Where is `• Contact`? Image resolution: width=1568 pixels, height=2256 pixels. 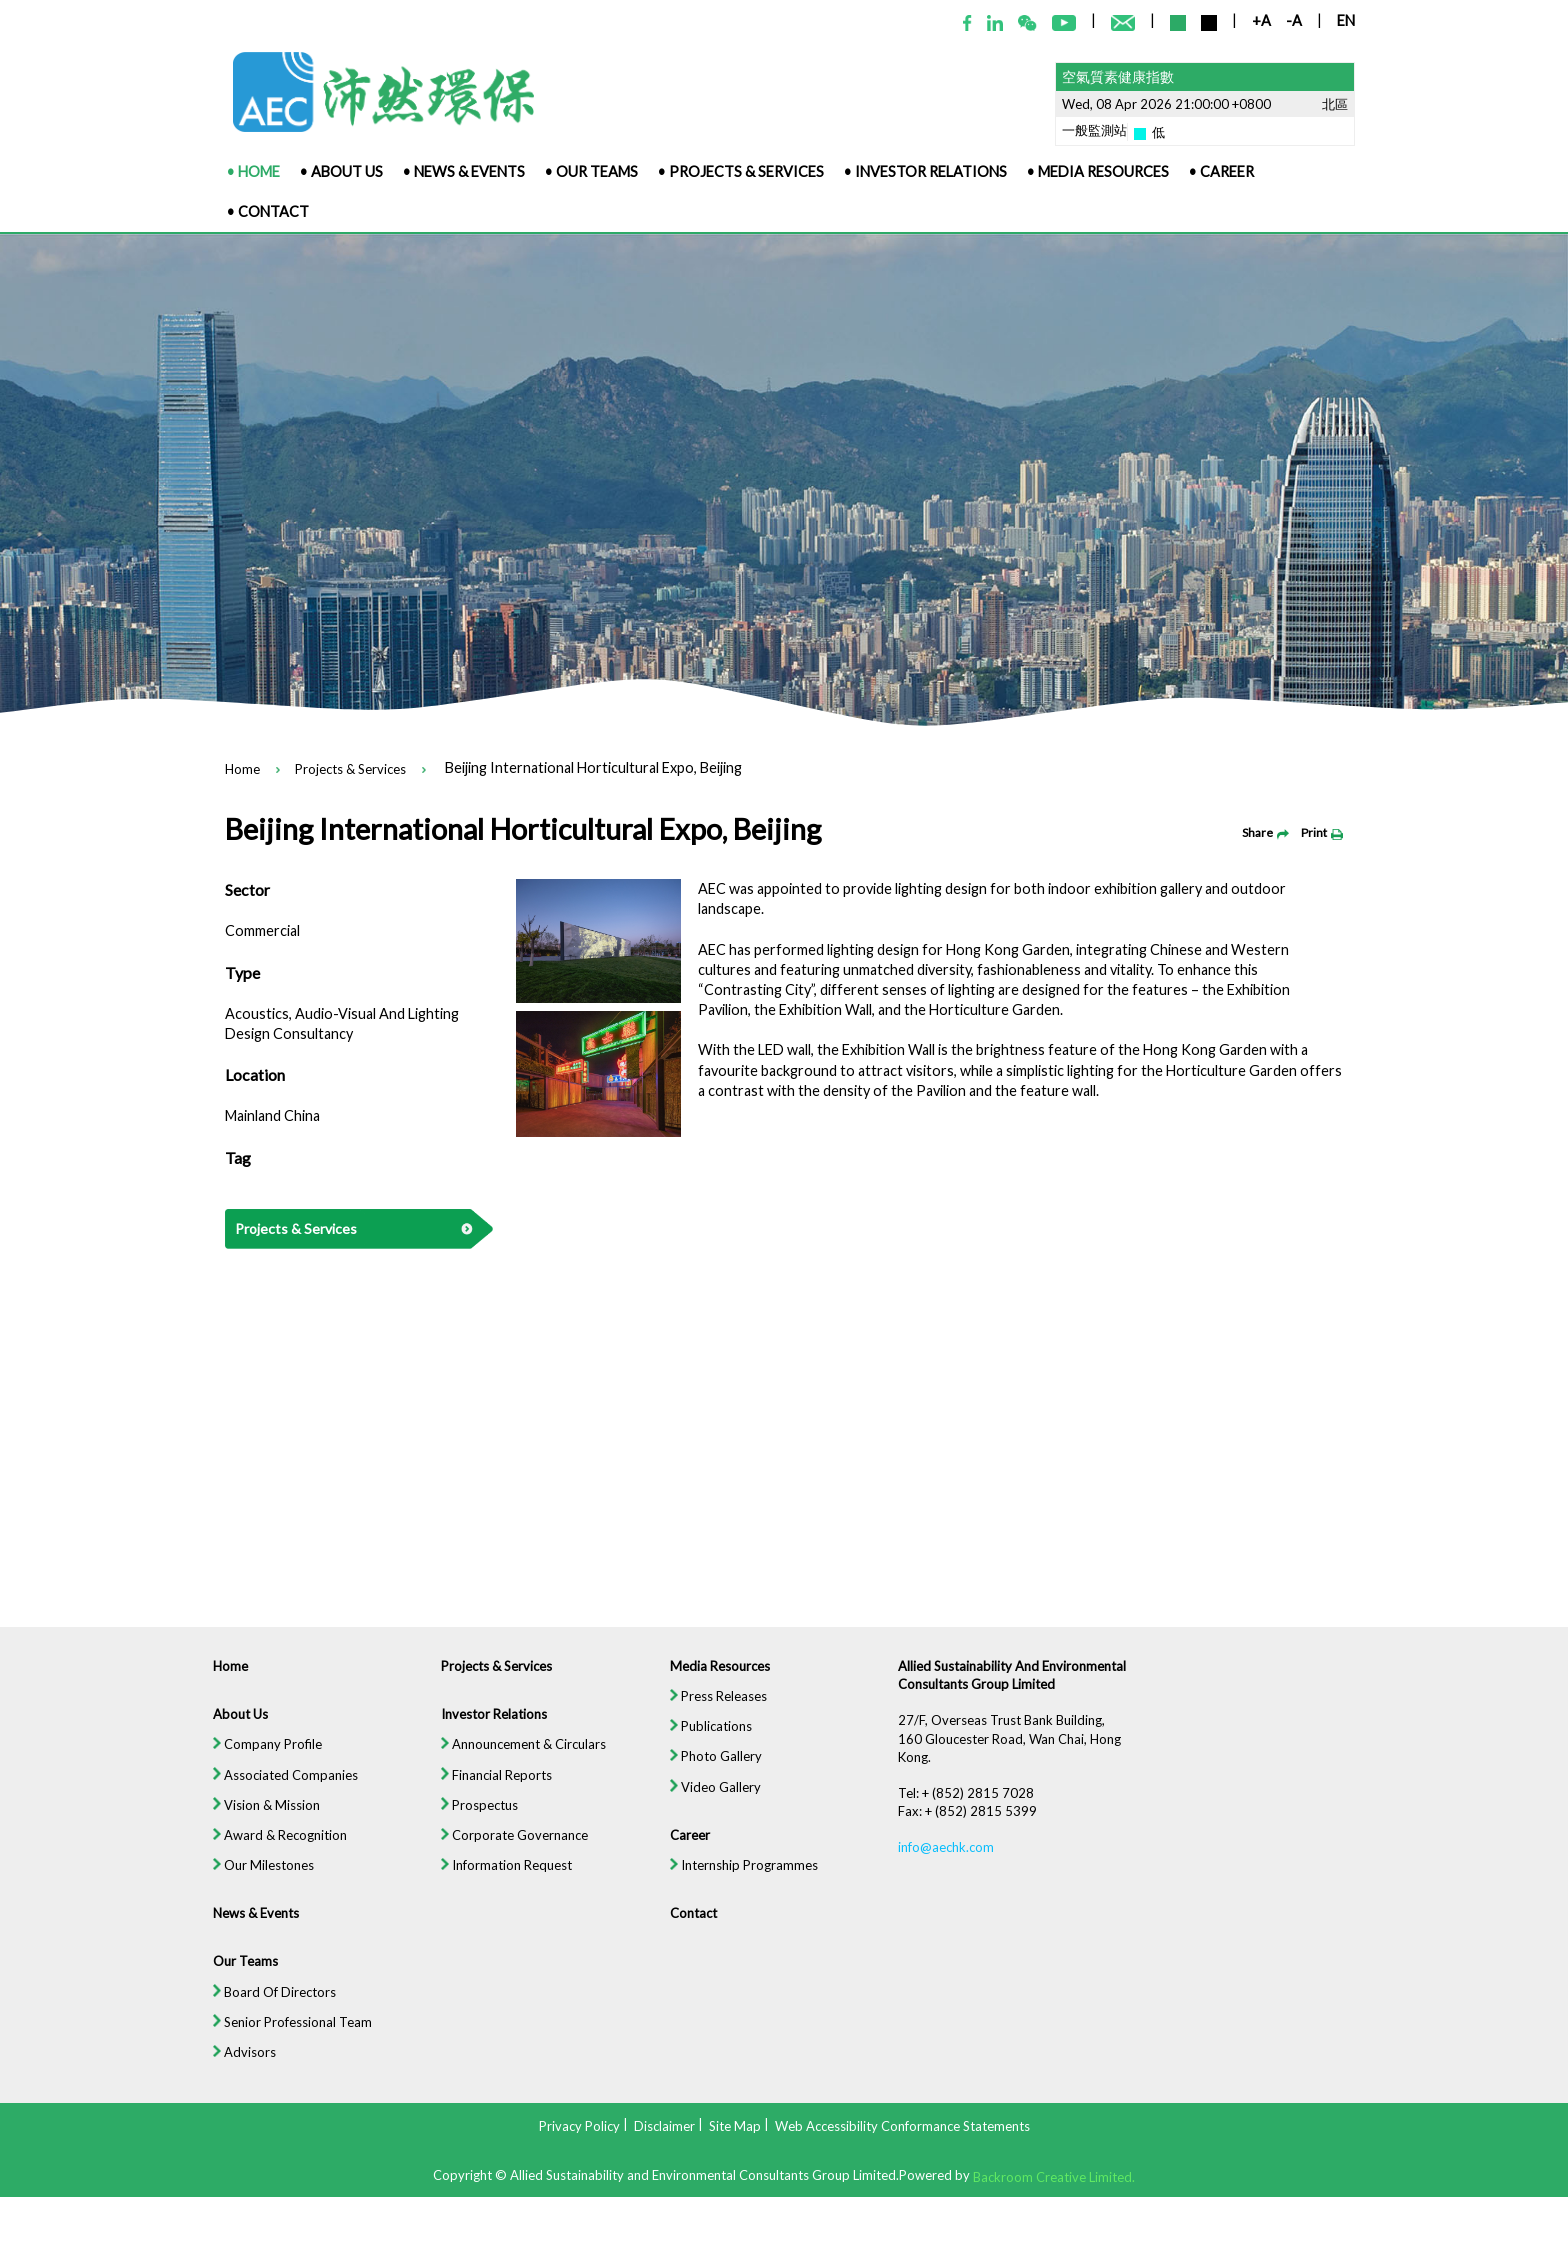 • Contact is located at coordinates (268, 211).